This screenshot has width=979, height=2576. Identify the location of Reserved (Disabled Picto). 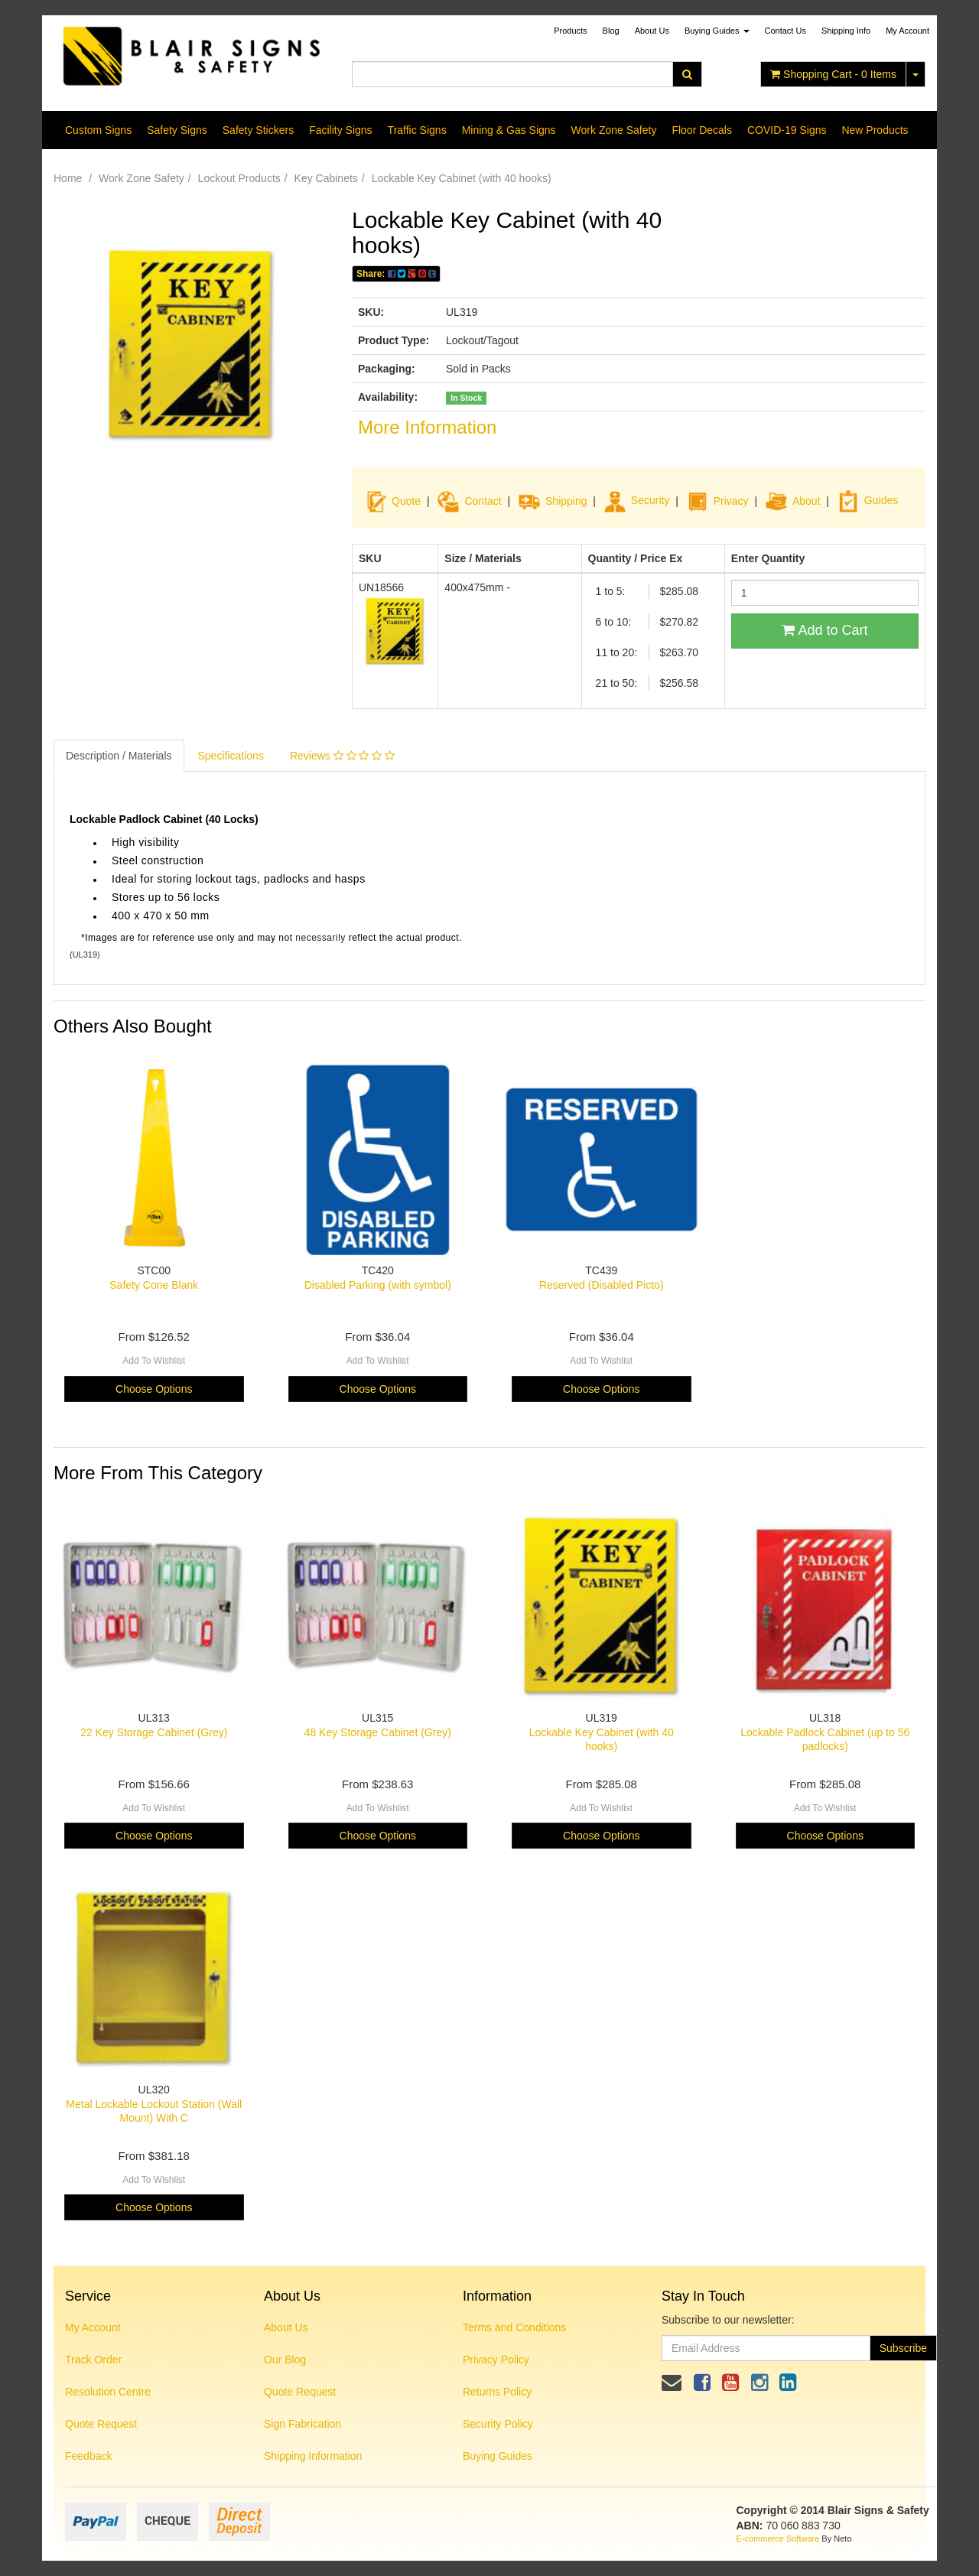
(601, 1285).